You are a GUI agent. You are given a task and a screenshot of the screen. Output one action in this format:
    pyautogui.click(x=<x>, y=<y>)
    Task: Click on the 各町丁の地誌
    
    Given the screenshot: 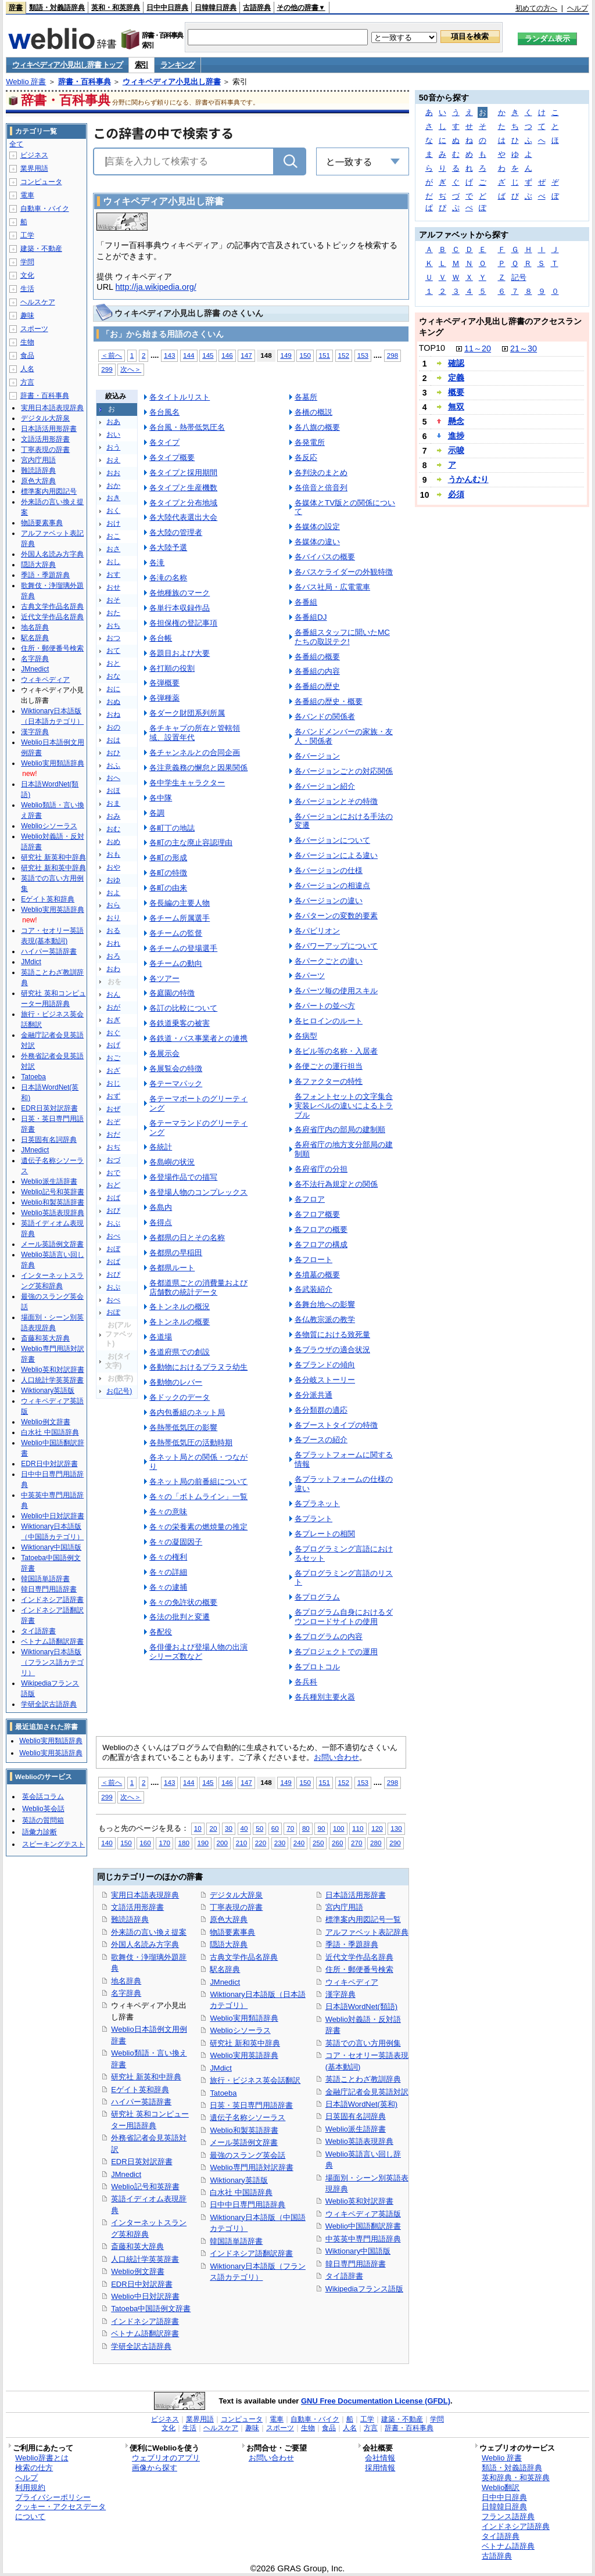 What is the action you would take?
    pyautogui.click(x=172, y=828)
    